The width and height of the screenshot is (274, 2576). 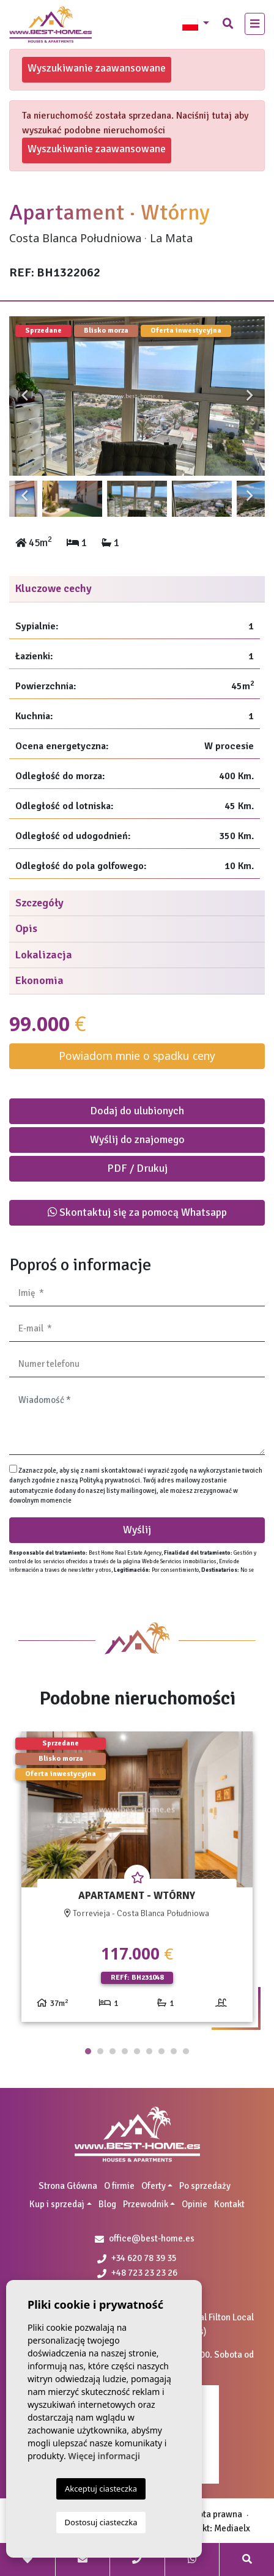 What do you see at coordinates (229, 2204) in the screenshot?
I see `Kontakt` at bounding box center [229, 2204].